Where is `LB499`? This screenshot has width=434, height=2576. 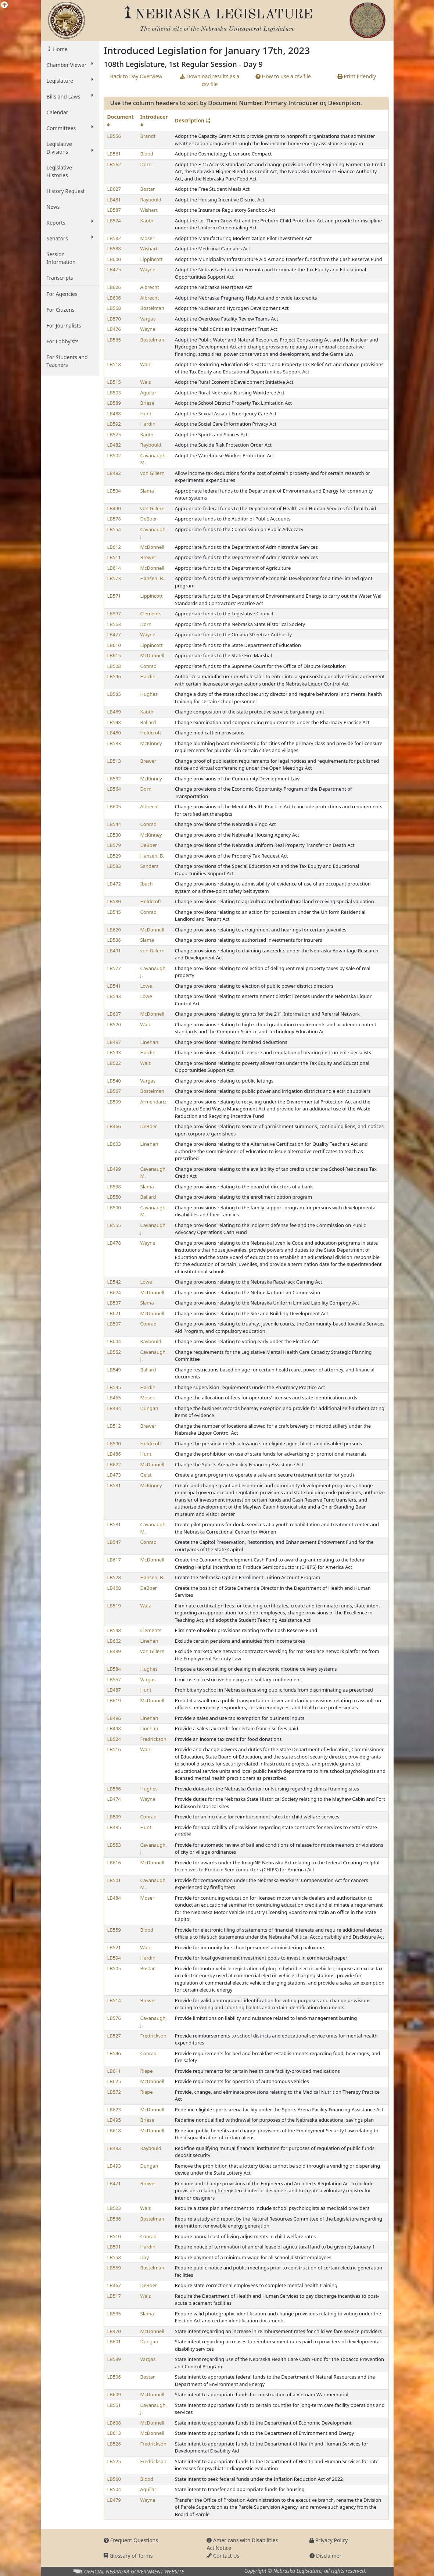
LB499 is located at coordinates (114, 1169).